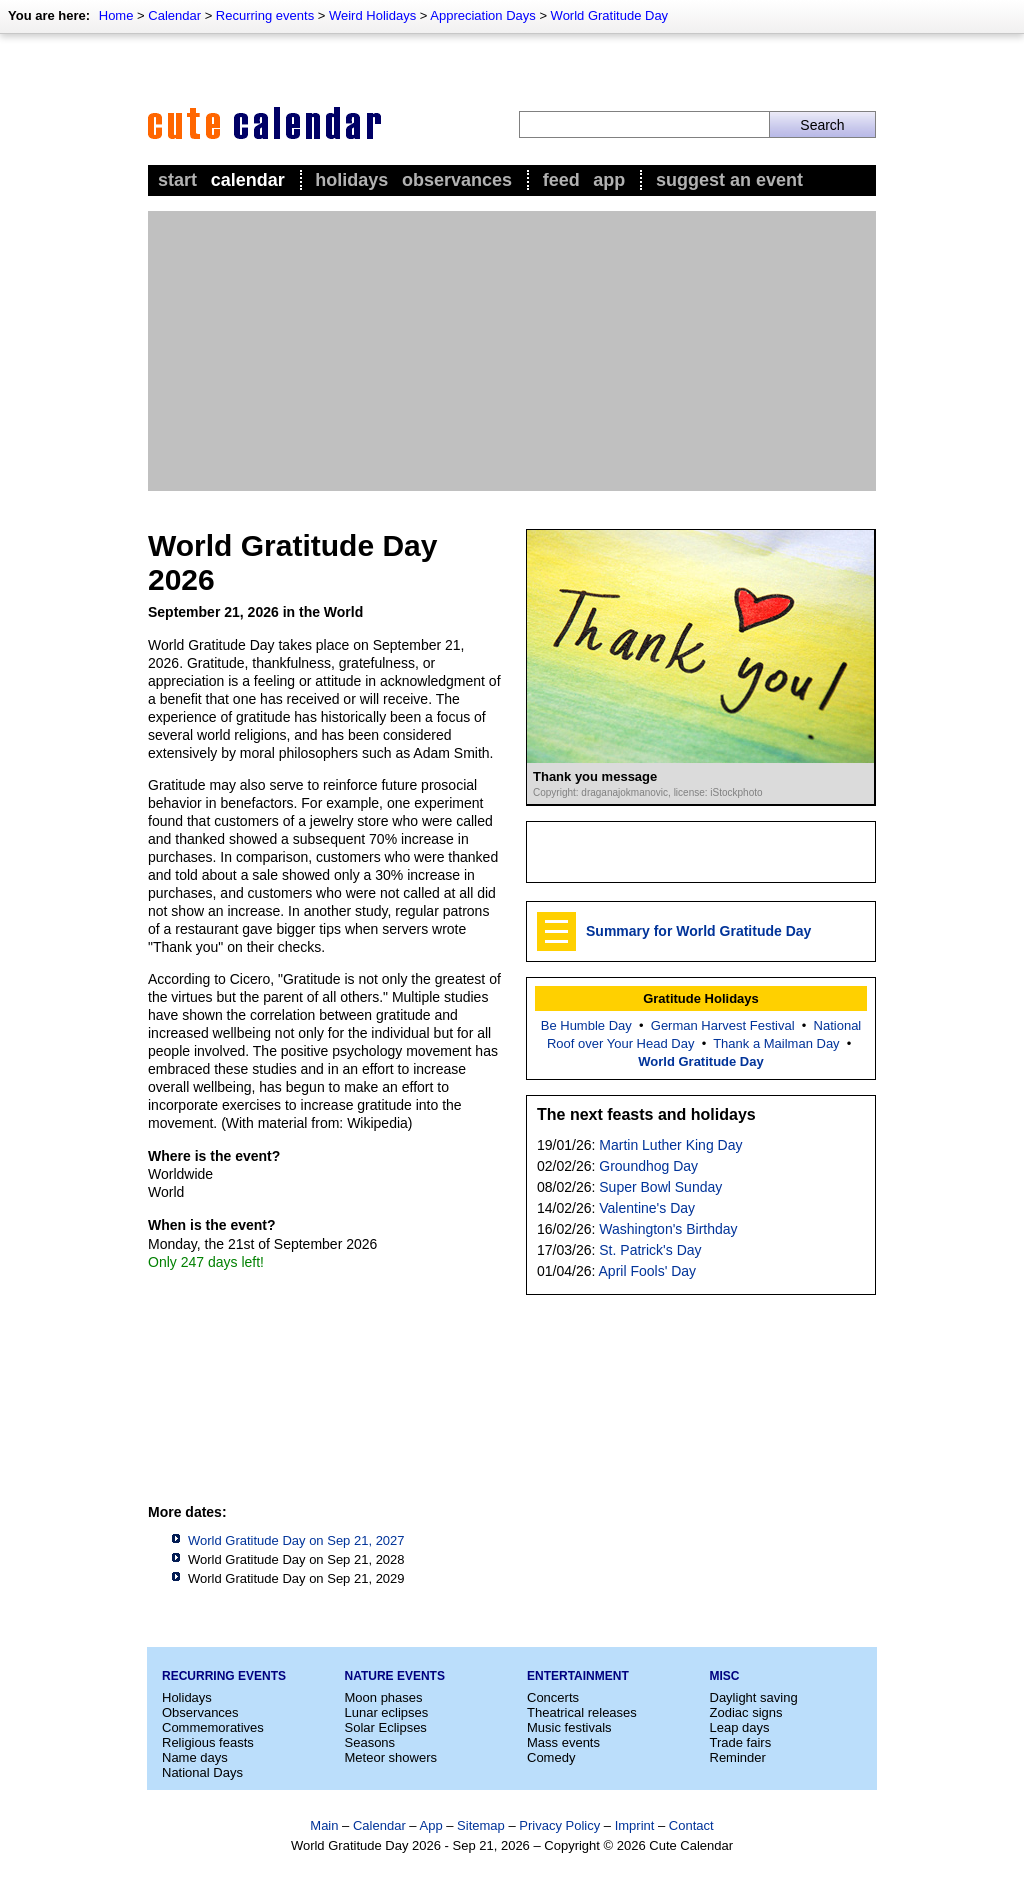  I want to click on Trade fairs, so click(741, 1742).